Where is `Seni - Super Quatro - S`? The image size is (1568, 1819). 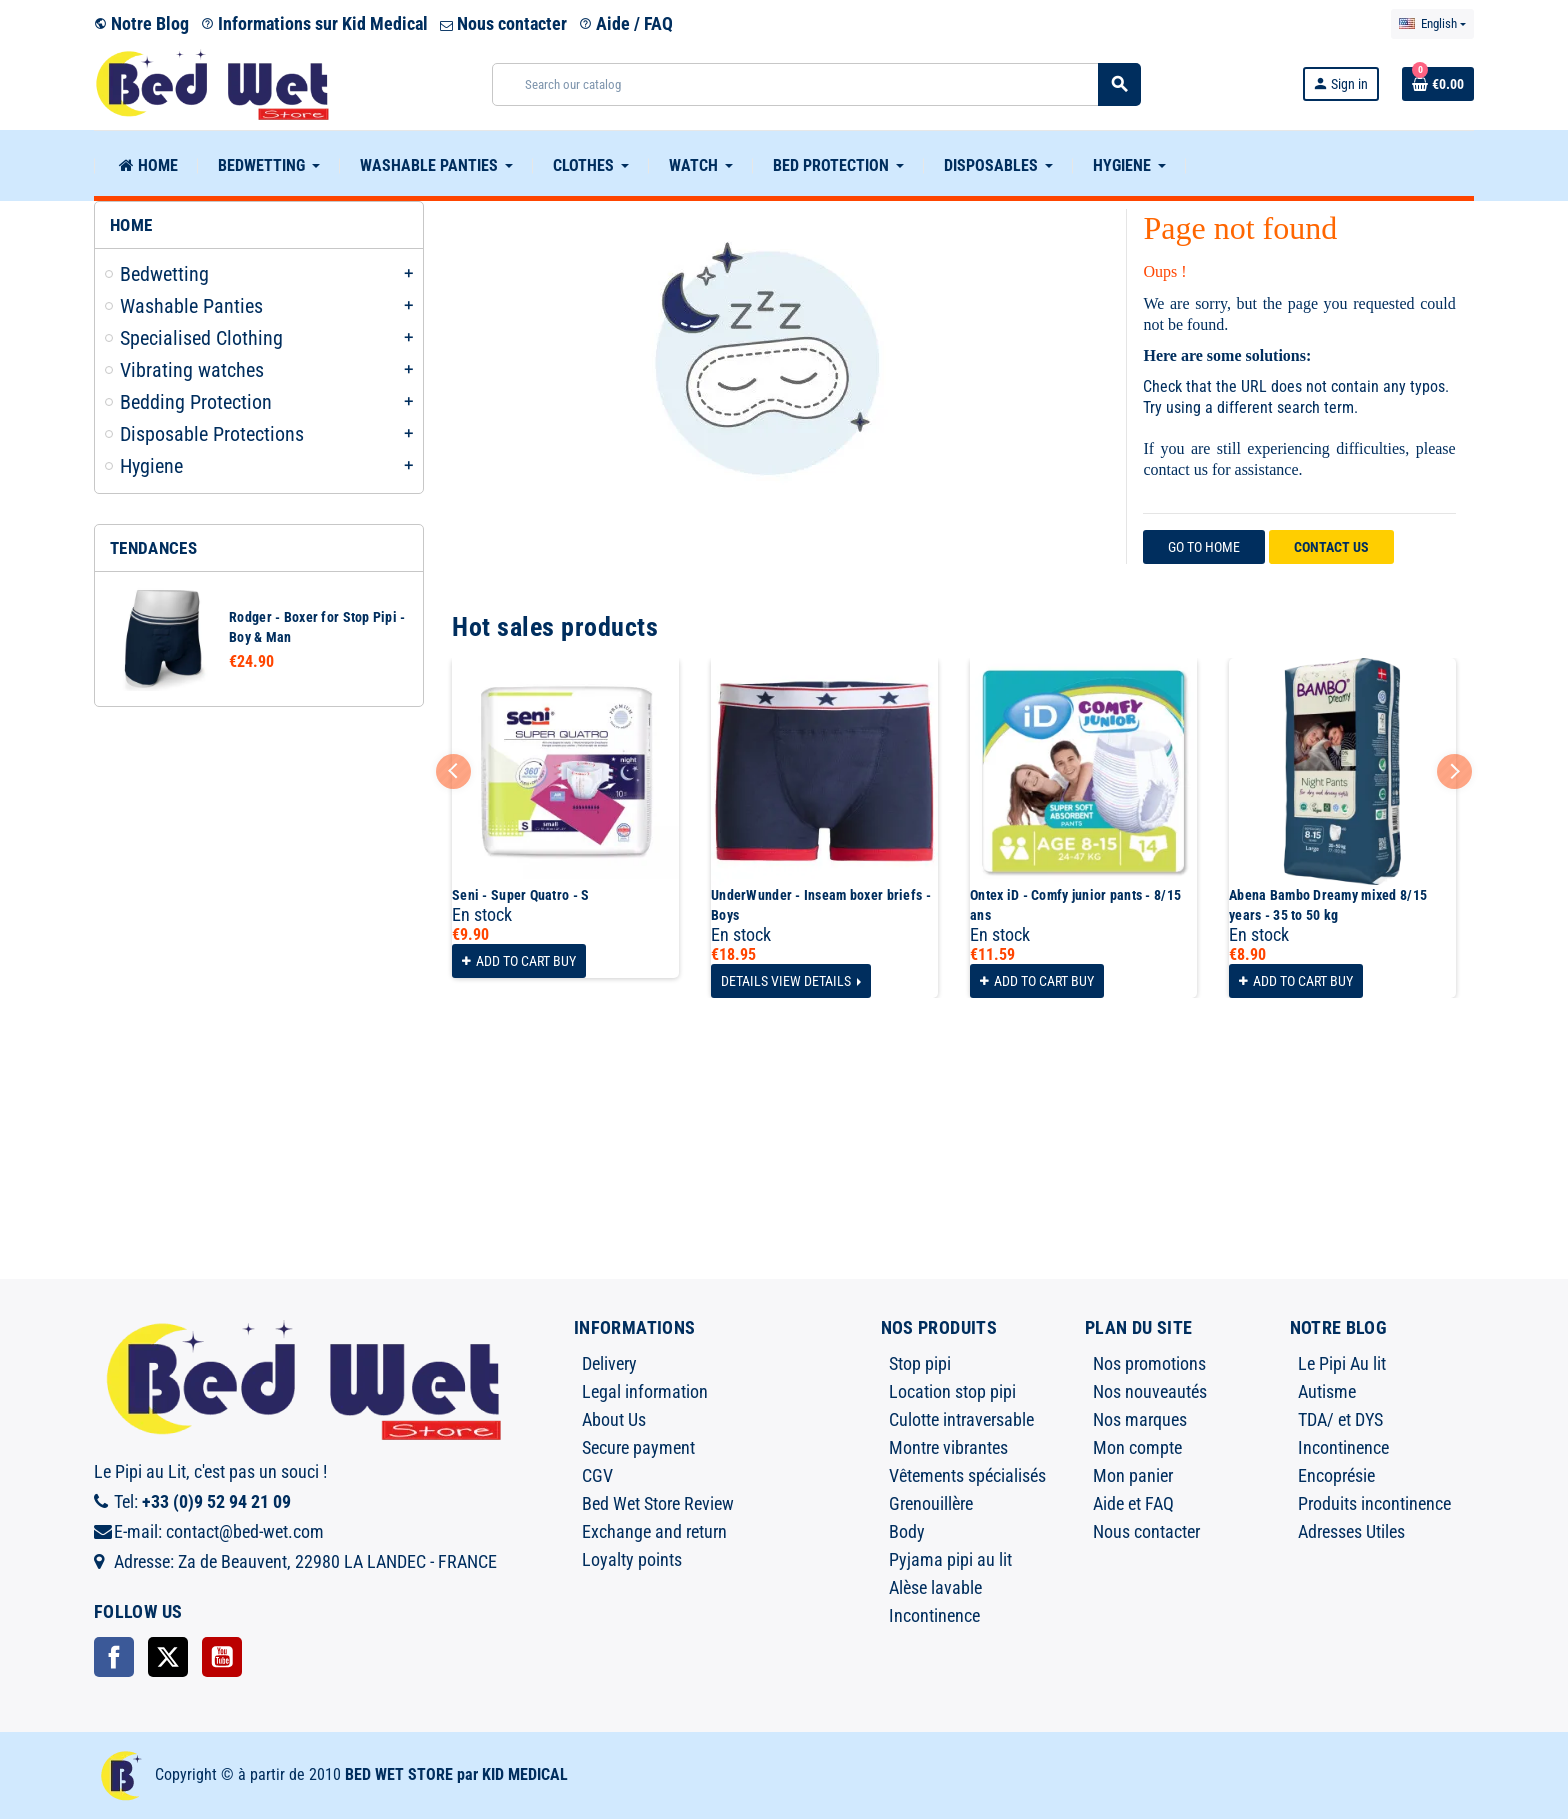 Seni - Super Quatro - S is located at coordinates (520, 895).